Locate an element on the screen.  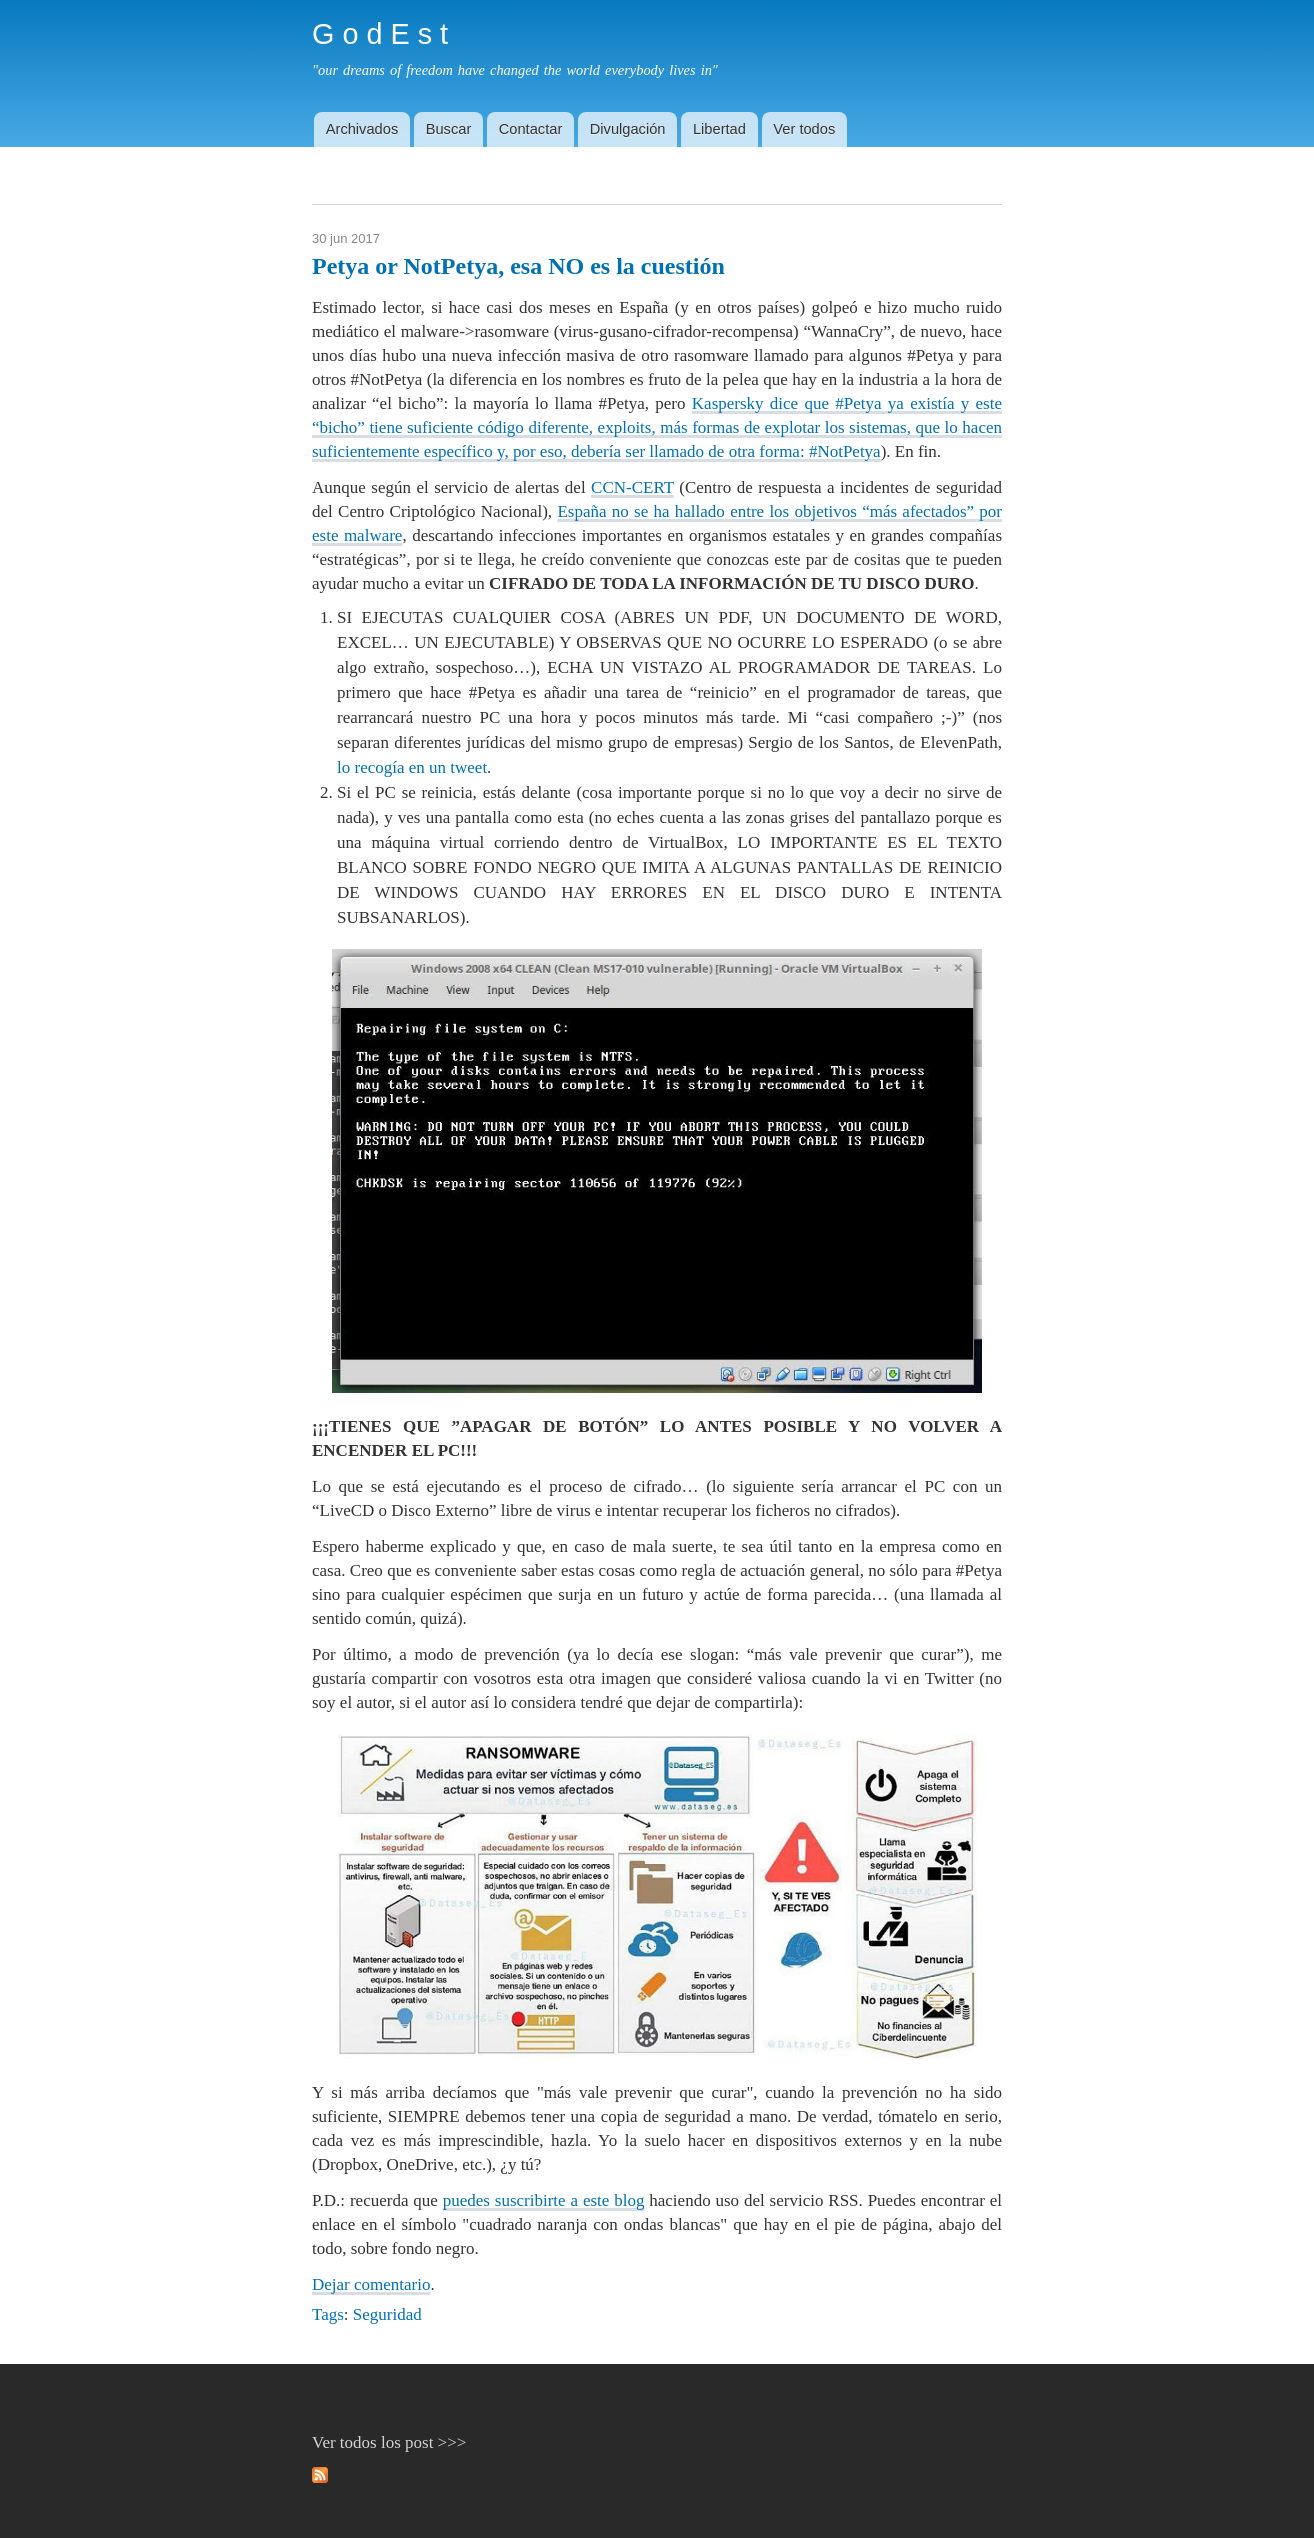
Ver todos los post >>> is located at coordinates (389, 2442).